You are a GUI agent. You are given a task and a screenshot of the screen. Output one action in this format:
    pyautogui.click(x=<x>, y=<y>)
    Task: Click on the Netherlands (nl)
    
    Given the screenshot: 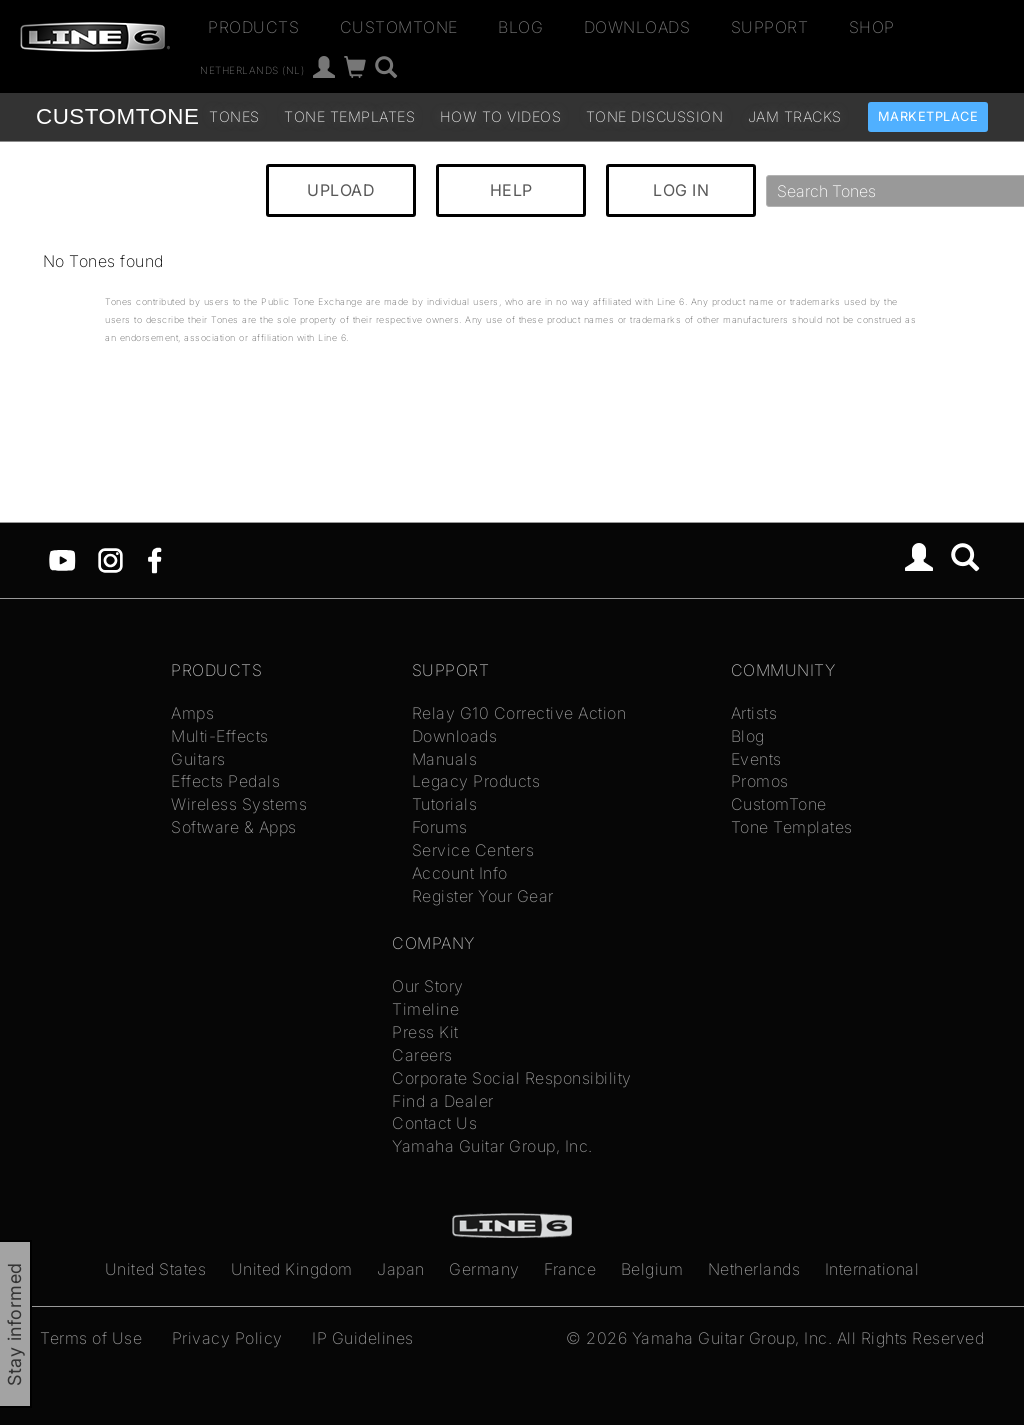 What is the action you would take?
    pyautogui.click(x=252, y=70)
    